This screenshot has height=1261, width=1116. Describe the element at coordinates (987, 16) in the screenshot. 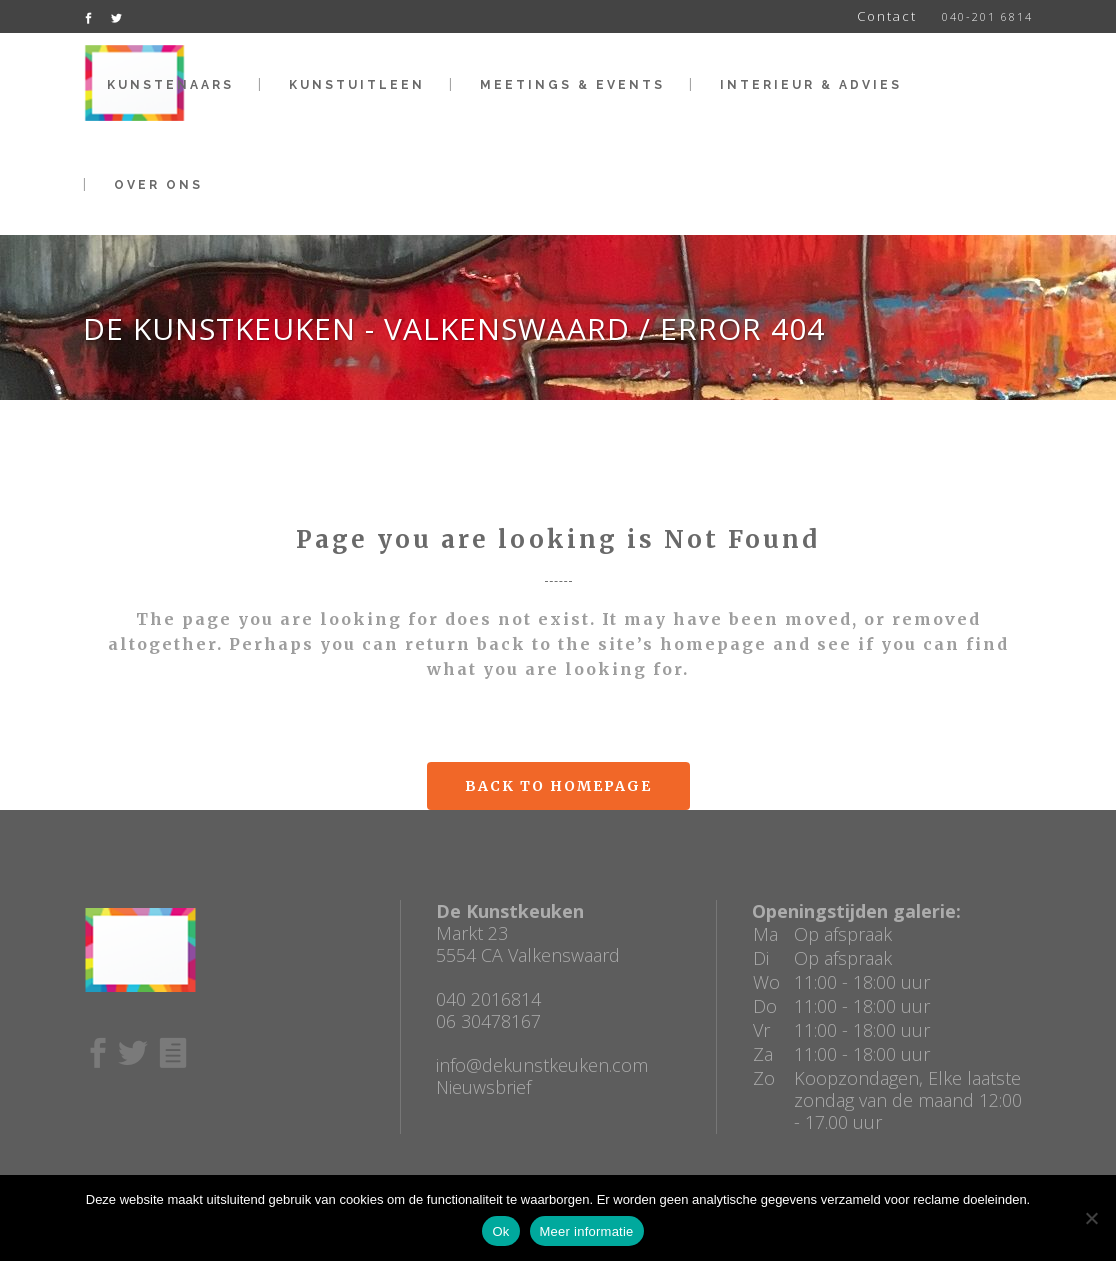

I see `040-201 6814` at that location.